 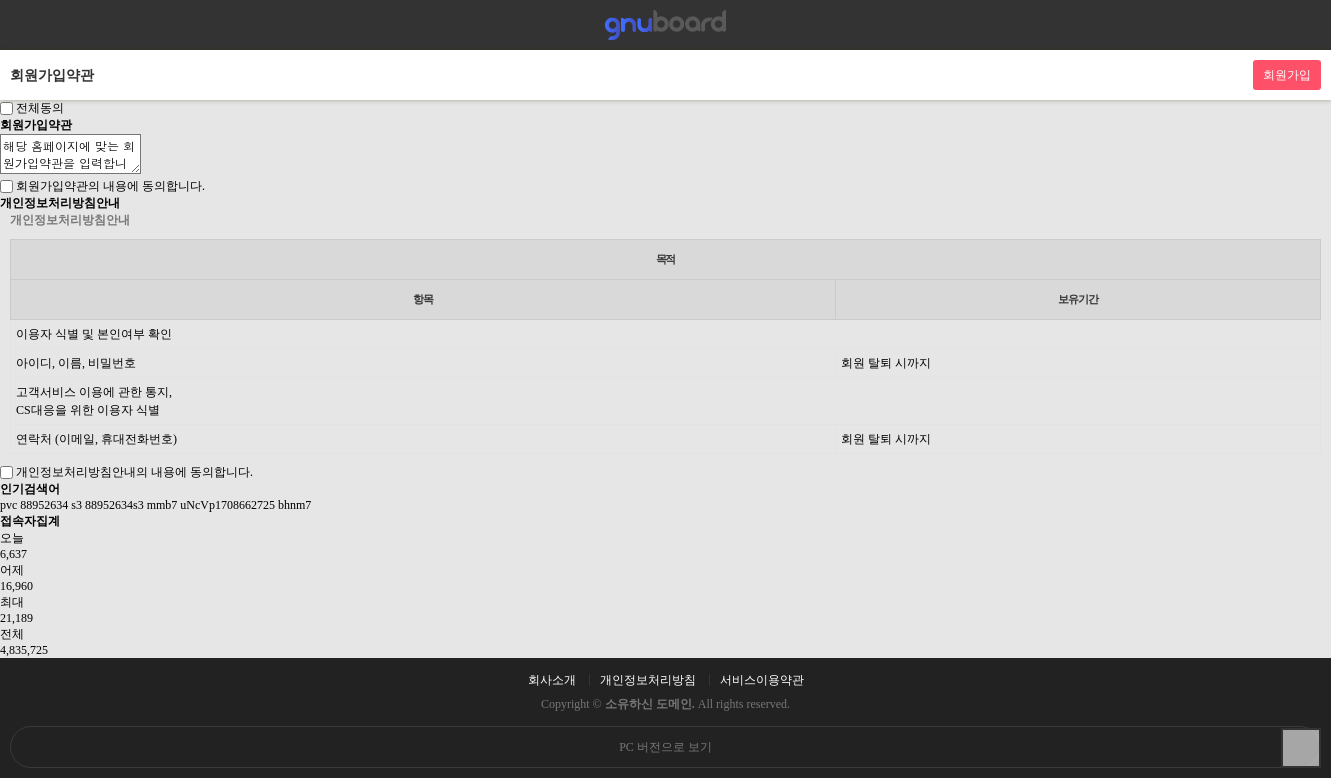 I want to click on 해당 홈페이지에 맞는 회원가입약관을 입력합니다., so click(x=70, y=154).